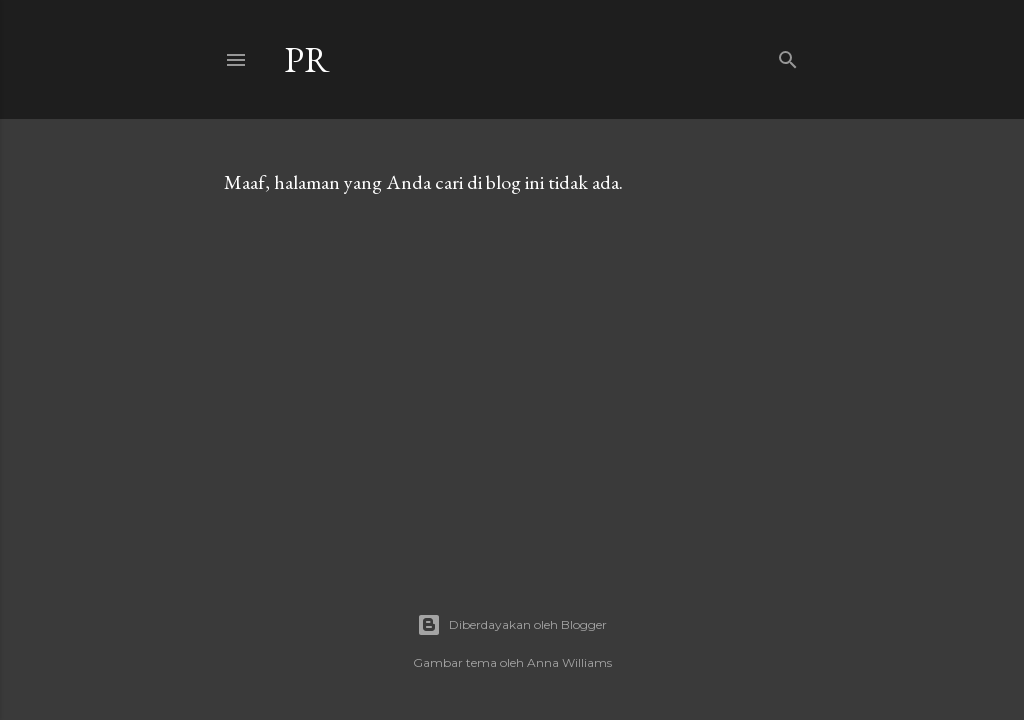  I want to click on [Telusuri], so click(788, 55).